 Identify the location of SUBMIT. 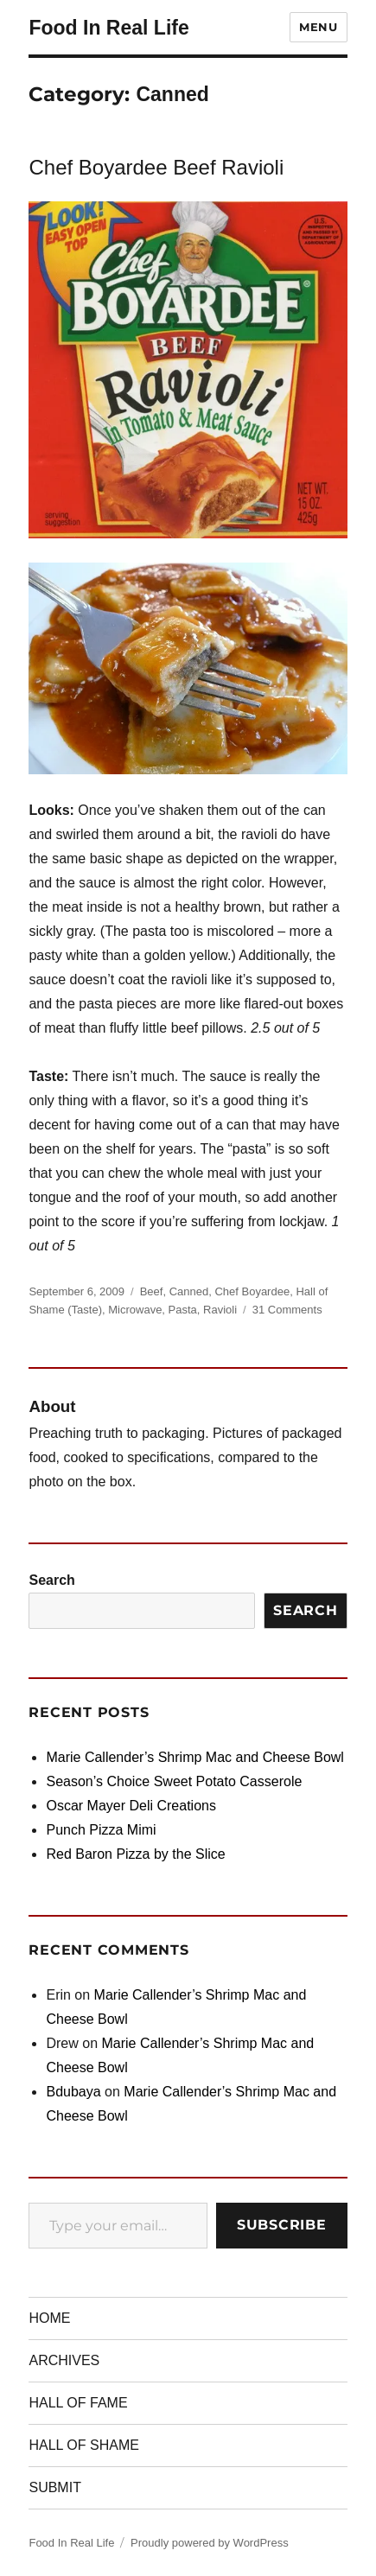
(54, 2487).